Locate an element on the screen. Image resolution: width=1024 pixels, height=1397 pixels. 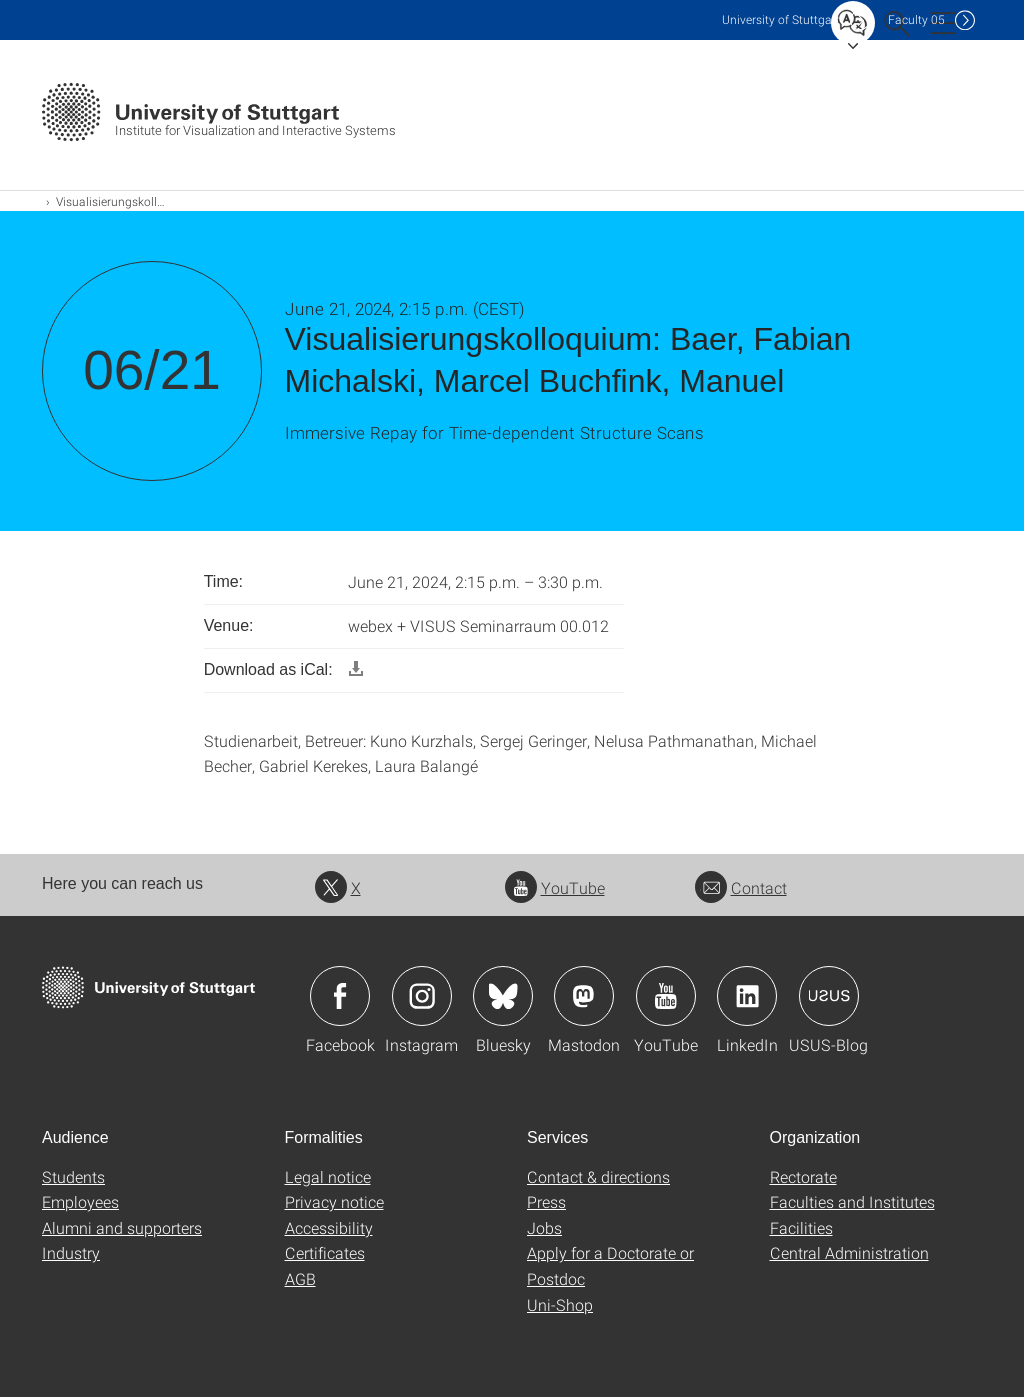
Central Administration is located at coordinates (849, 1252).